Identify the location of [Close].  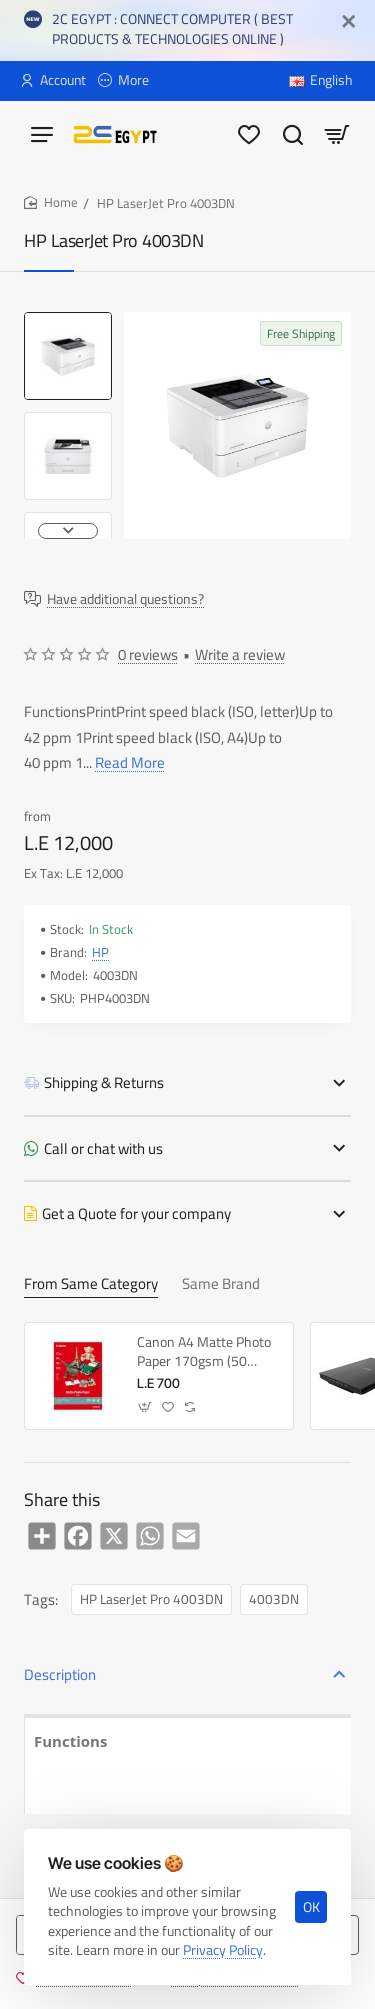
(349, 22).